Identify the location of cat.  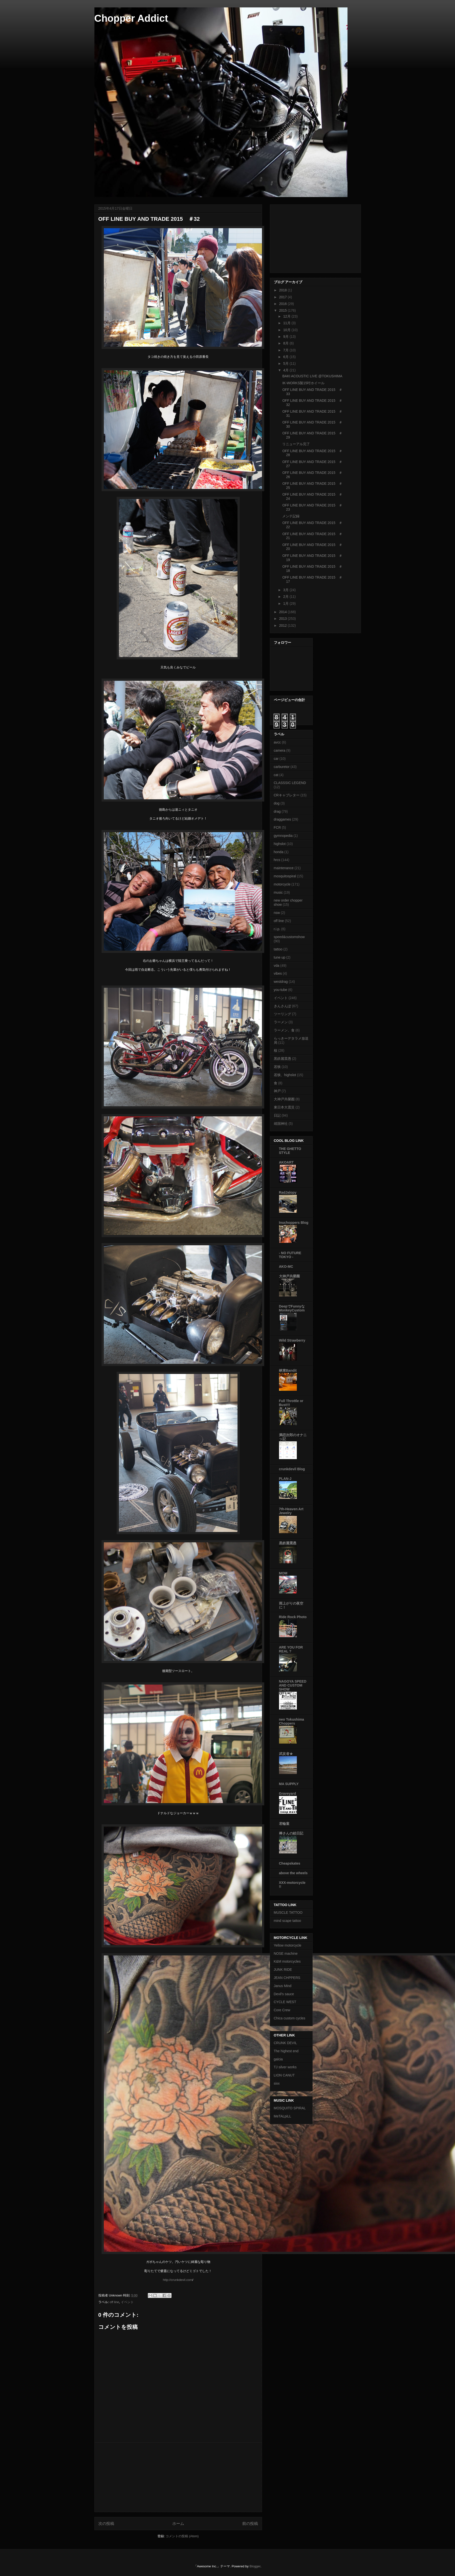
(276, 775).